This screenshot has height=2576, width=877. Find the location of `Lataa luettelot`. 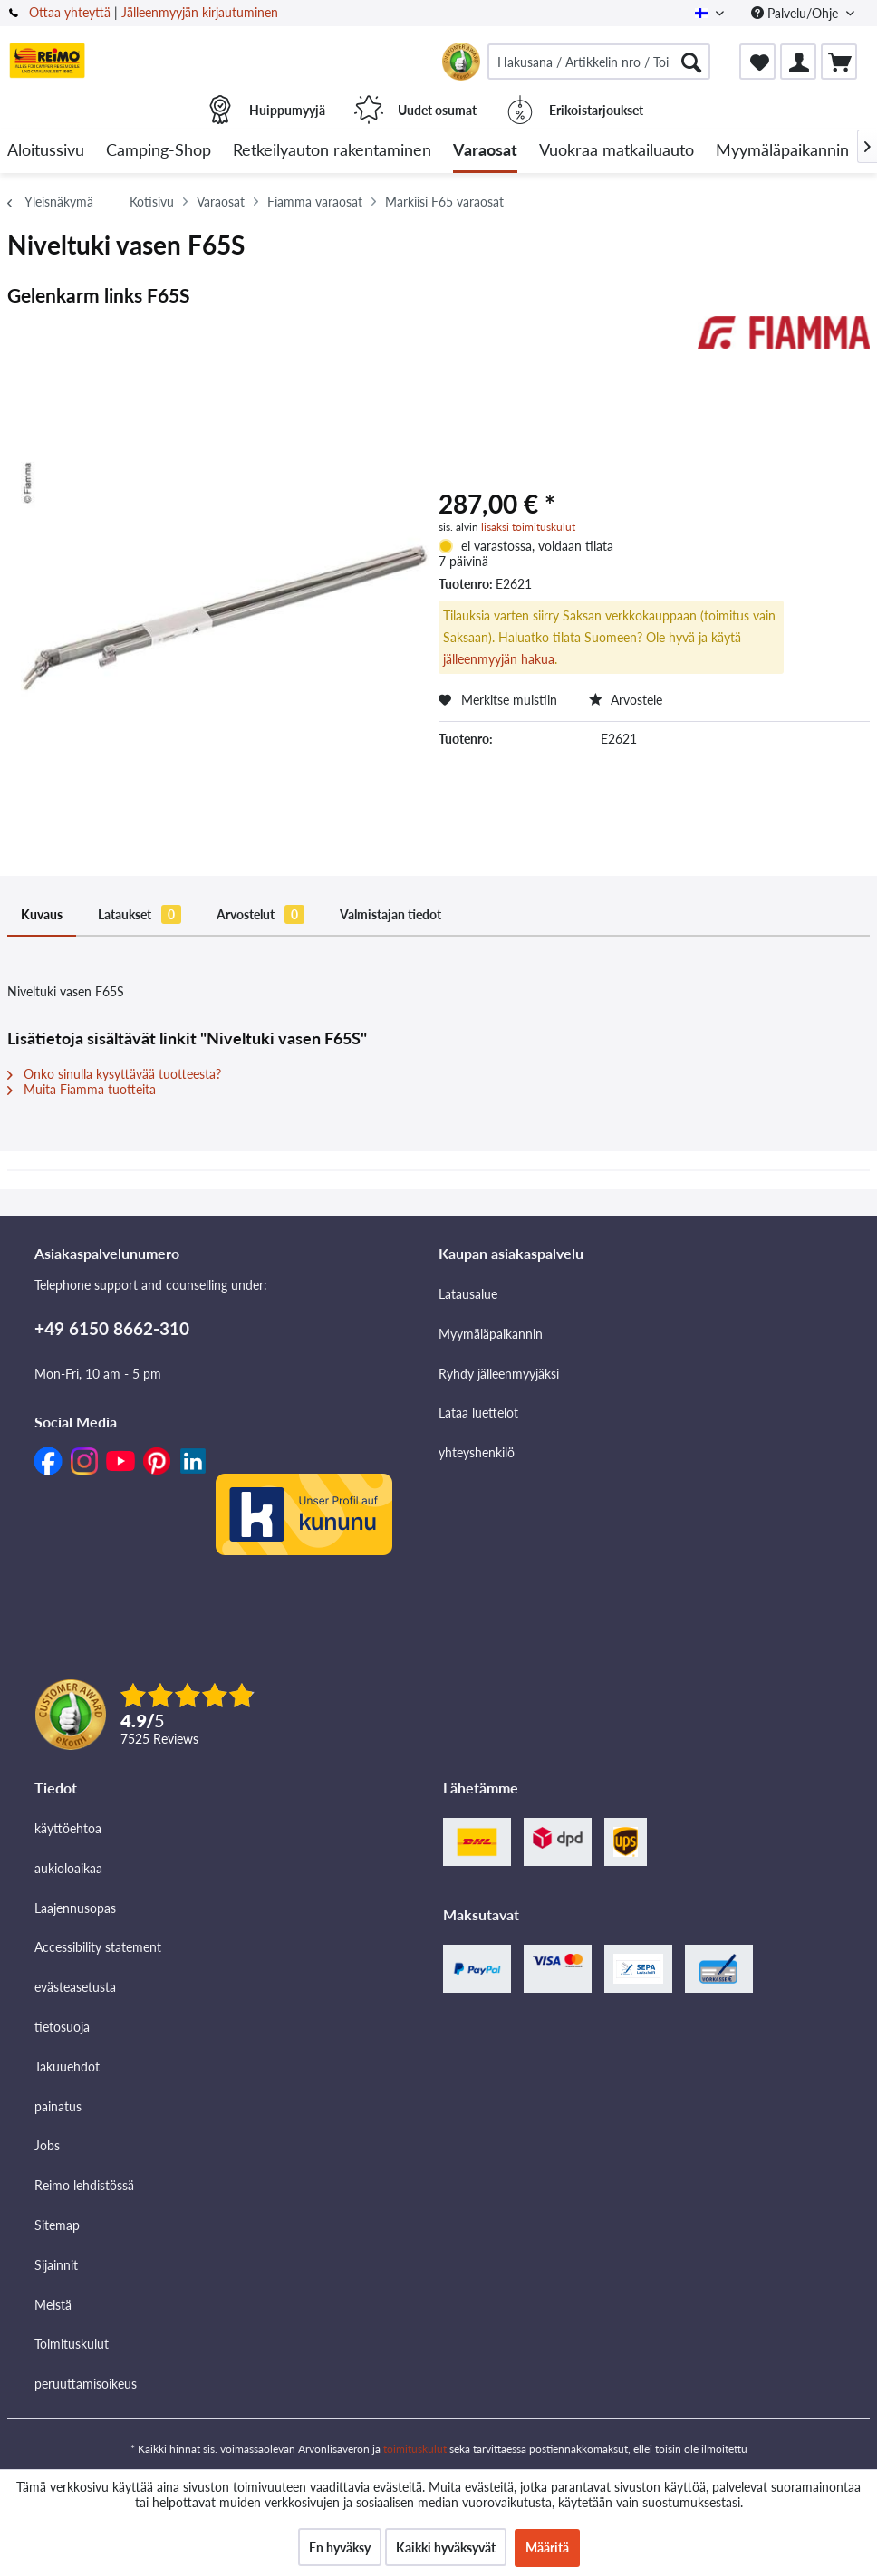

Lataa luettelot is located at coordinates (478, 1412).